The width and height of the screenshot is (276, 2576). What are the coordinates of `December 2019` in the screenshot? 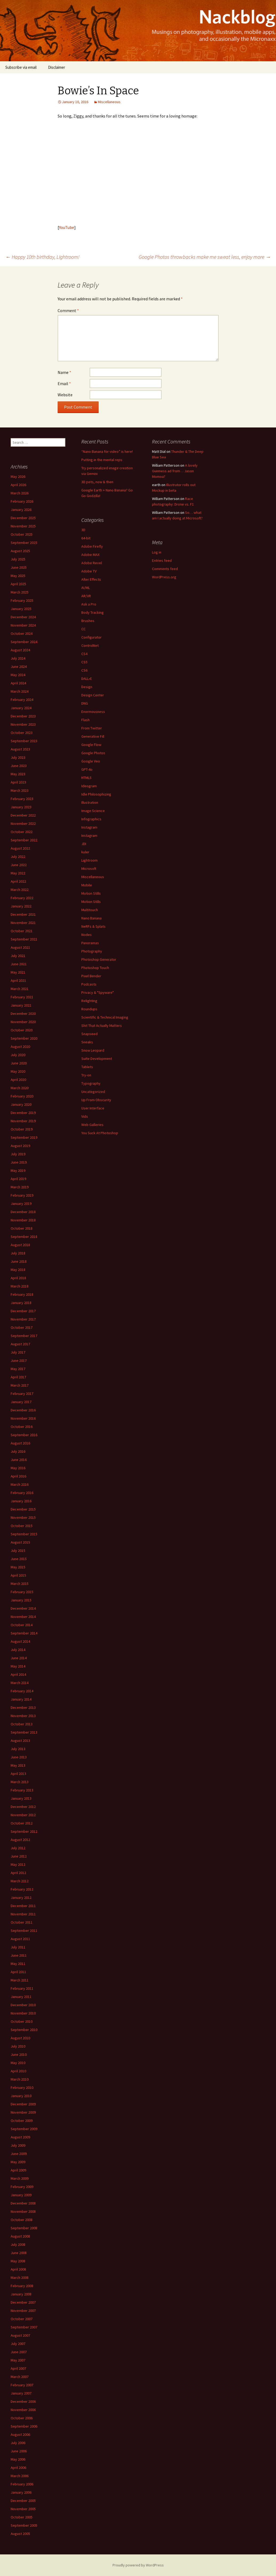 It's located at (23, 1112).